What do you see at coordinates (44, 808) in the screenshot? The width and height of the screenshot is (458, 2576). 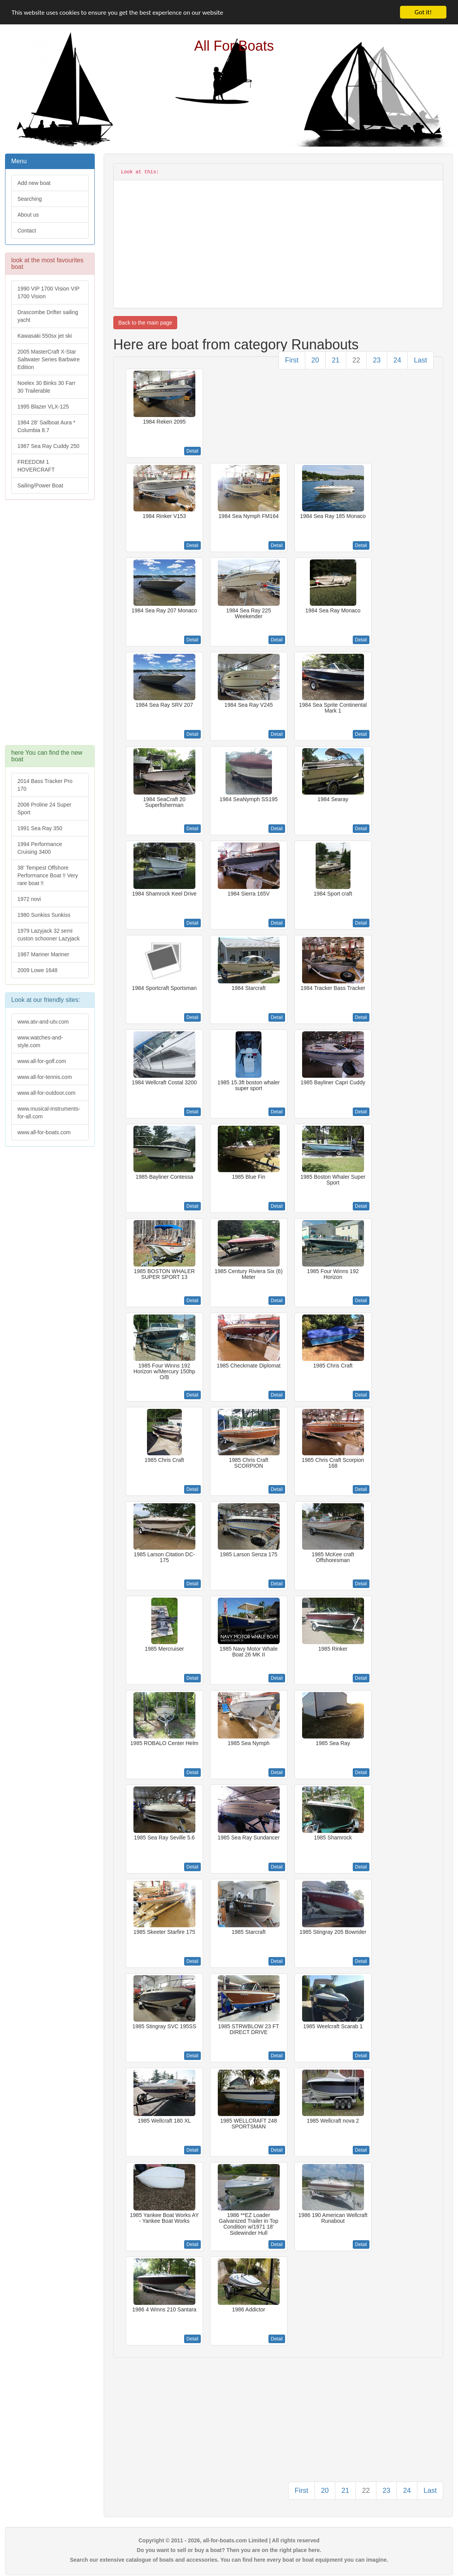 I see `2006 Proline 24 Super Sport` at bounding box center [44, 808].